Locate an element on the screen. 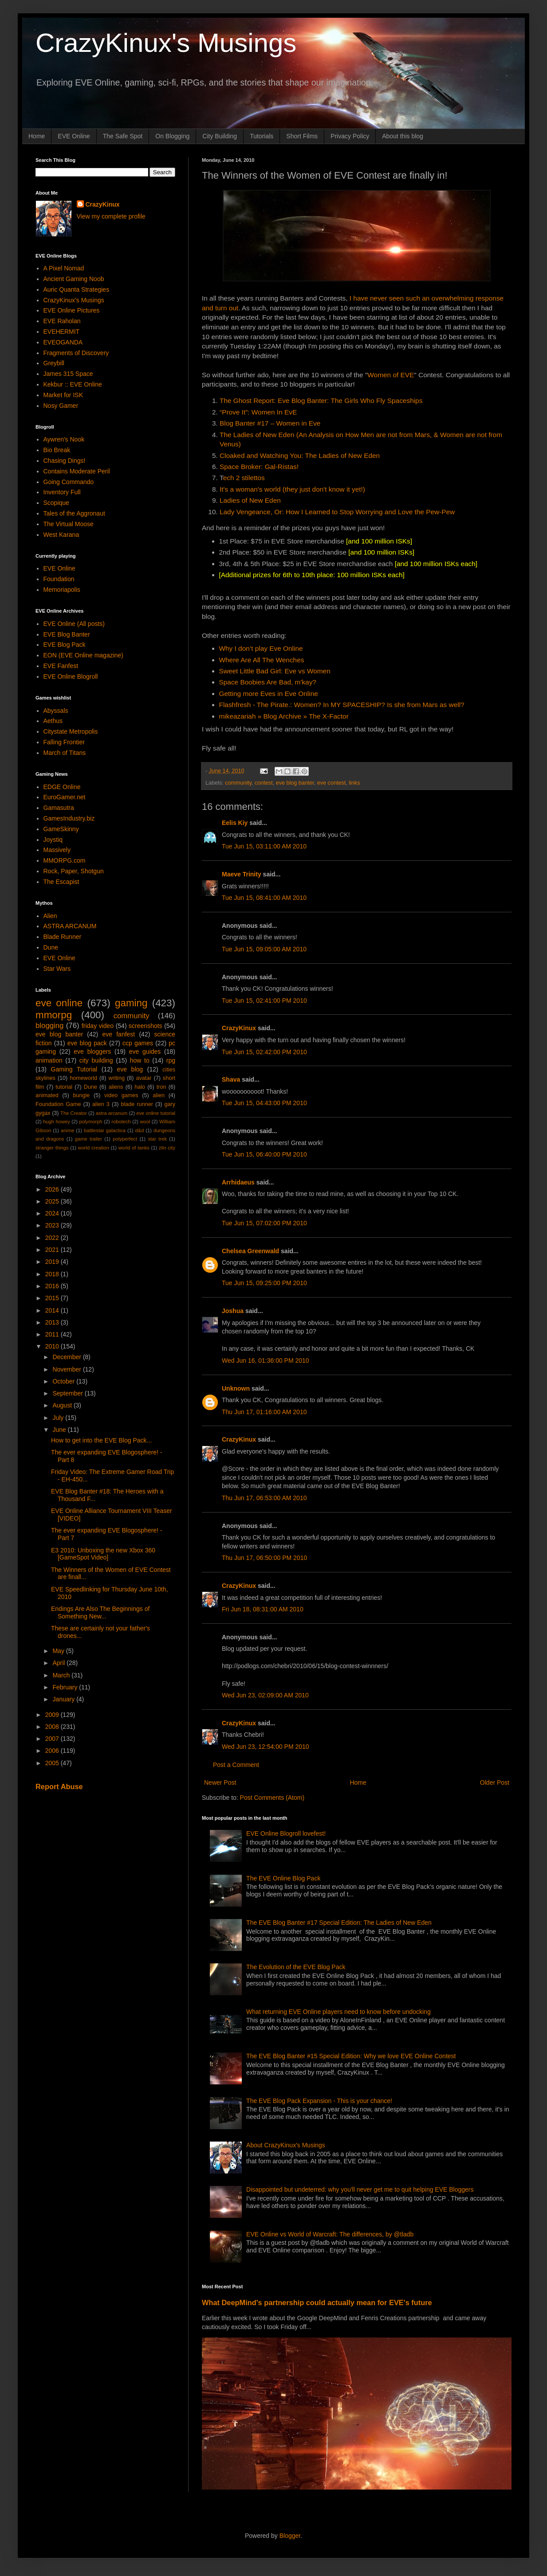  March of Titans is located at coordinates (64, 752).